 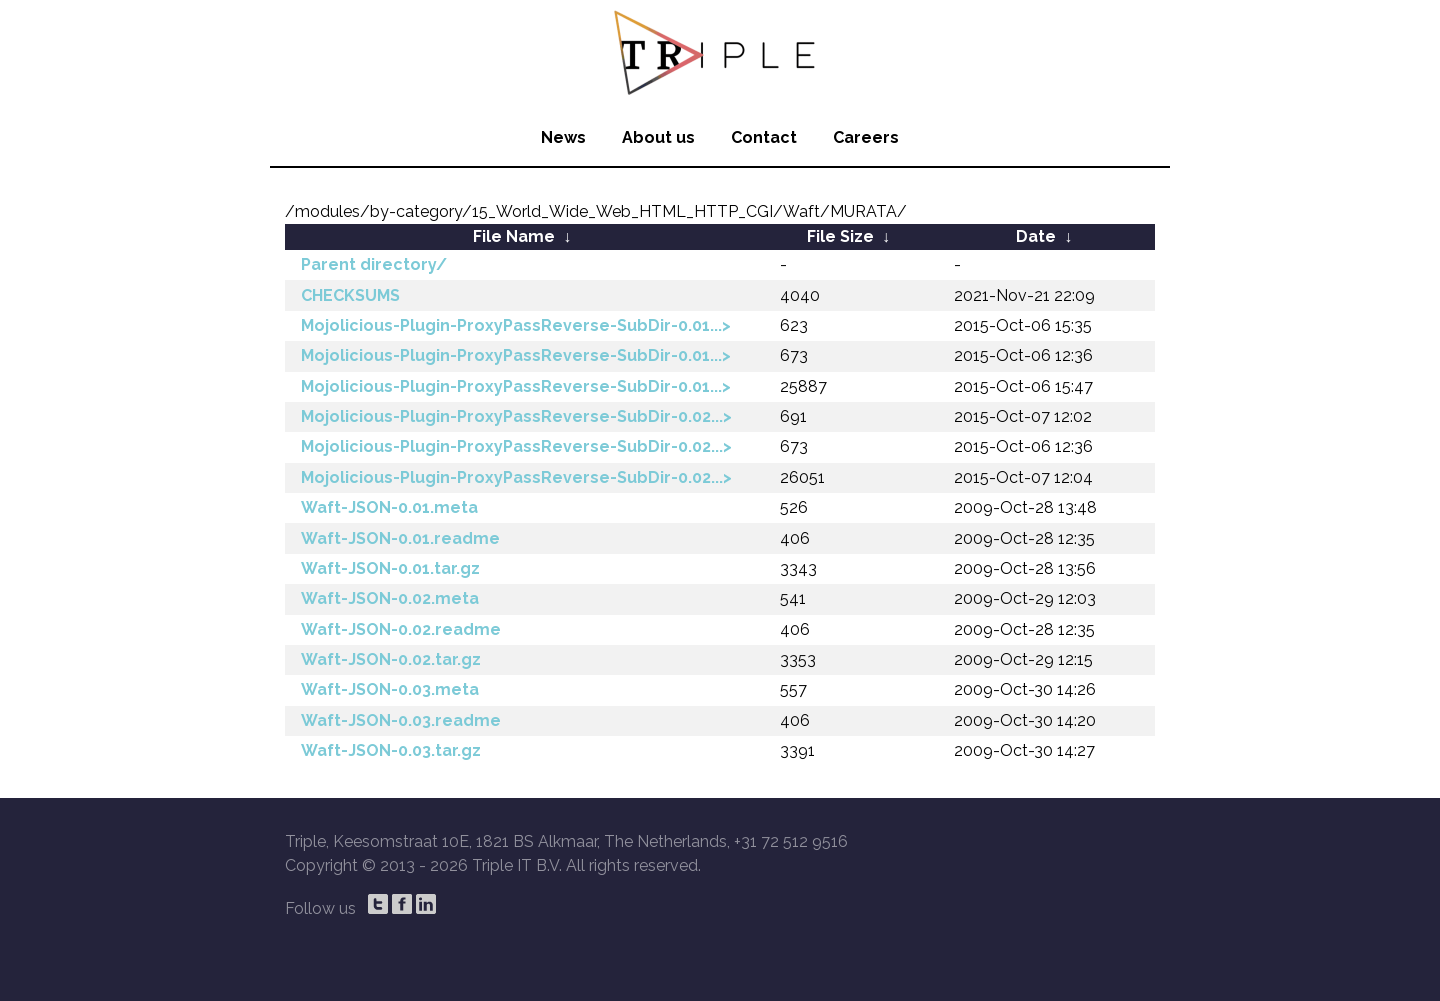 What do you see at coordinates (391, 659) in the screenshot?
I see `Waft-JSON-0.02.tar.gz` at bounding box center [391, 659].